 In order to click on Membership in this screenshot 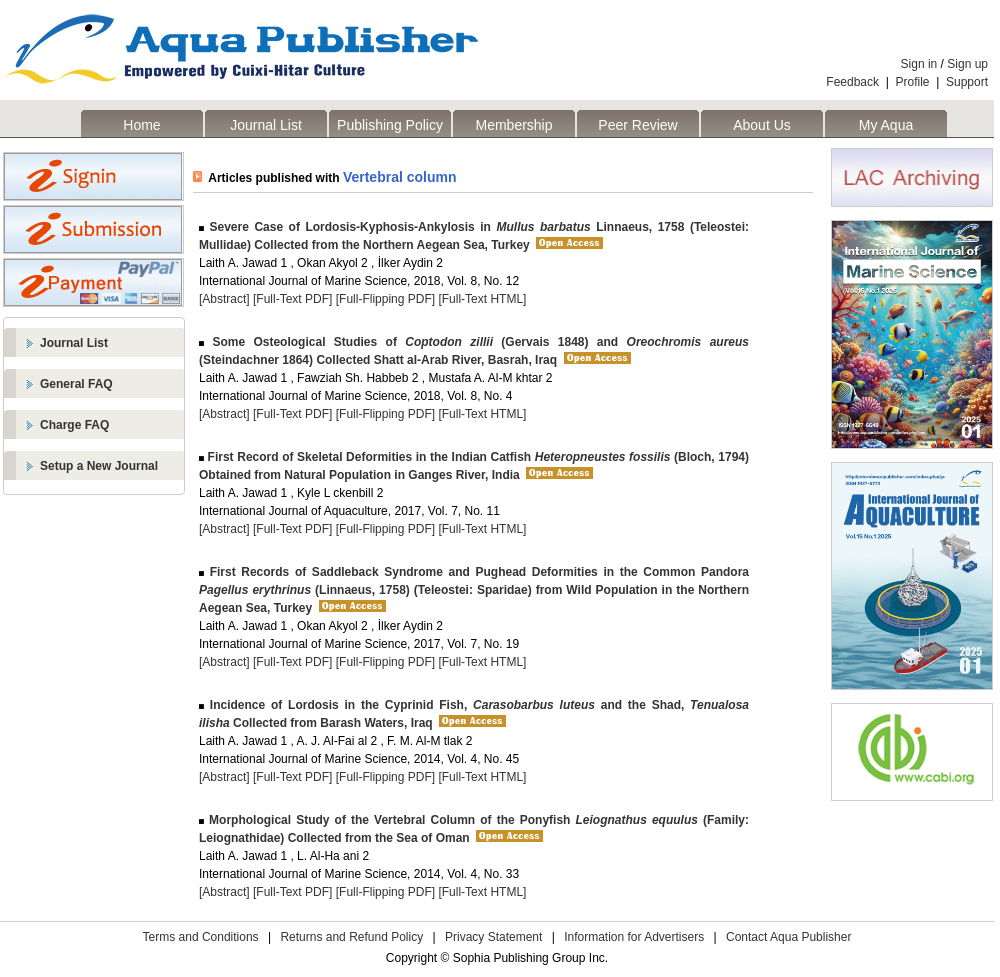, I will do `click(513, 125)`.